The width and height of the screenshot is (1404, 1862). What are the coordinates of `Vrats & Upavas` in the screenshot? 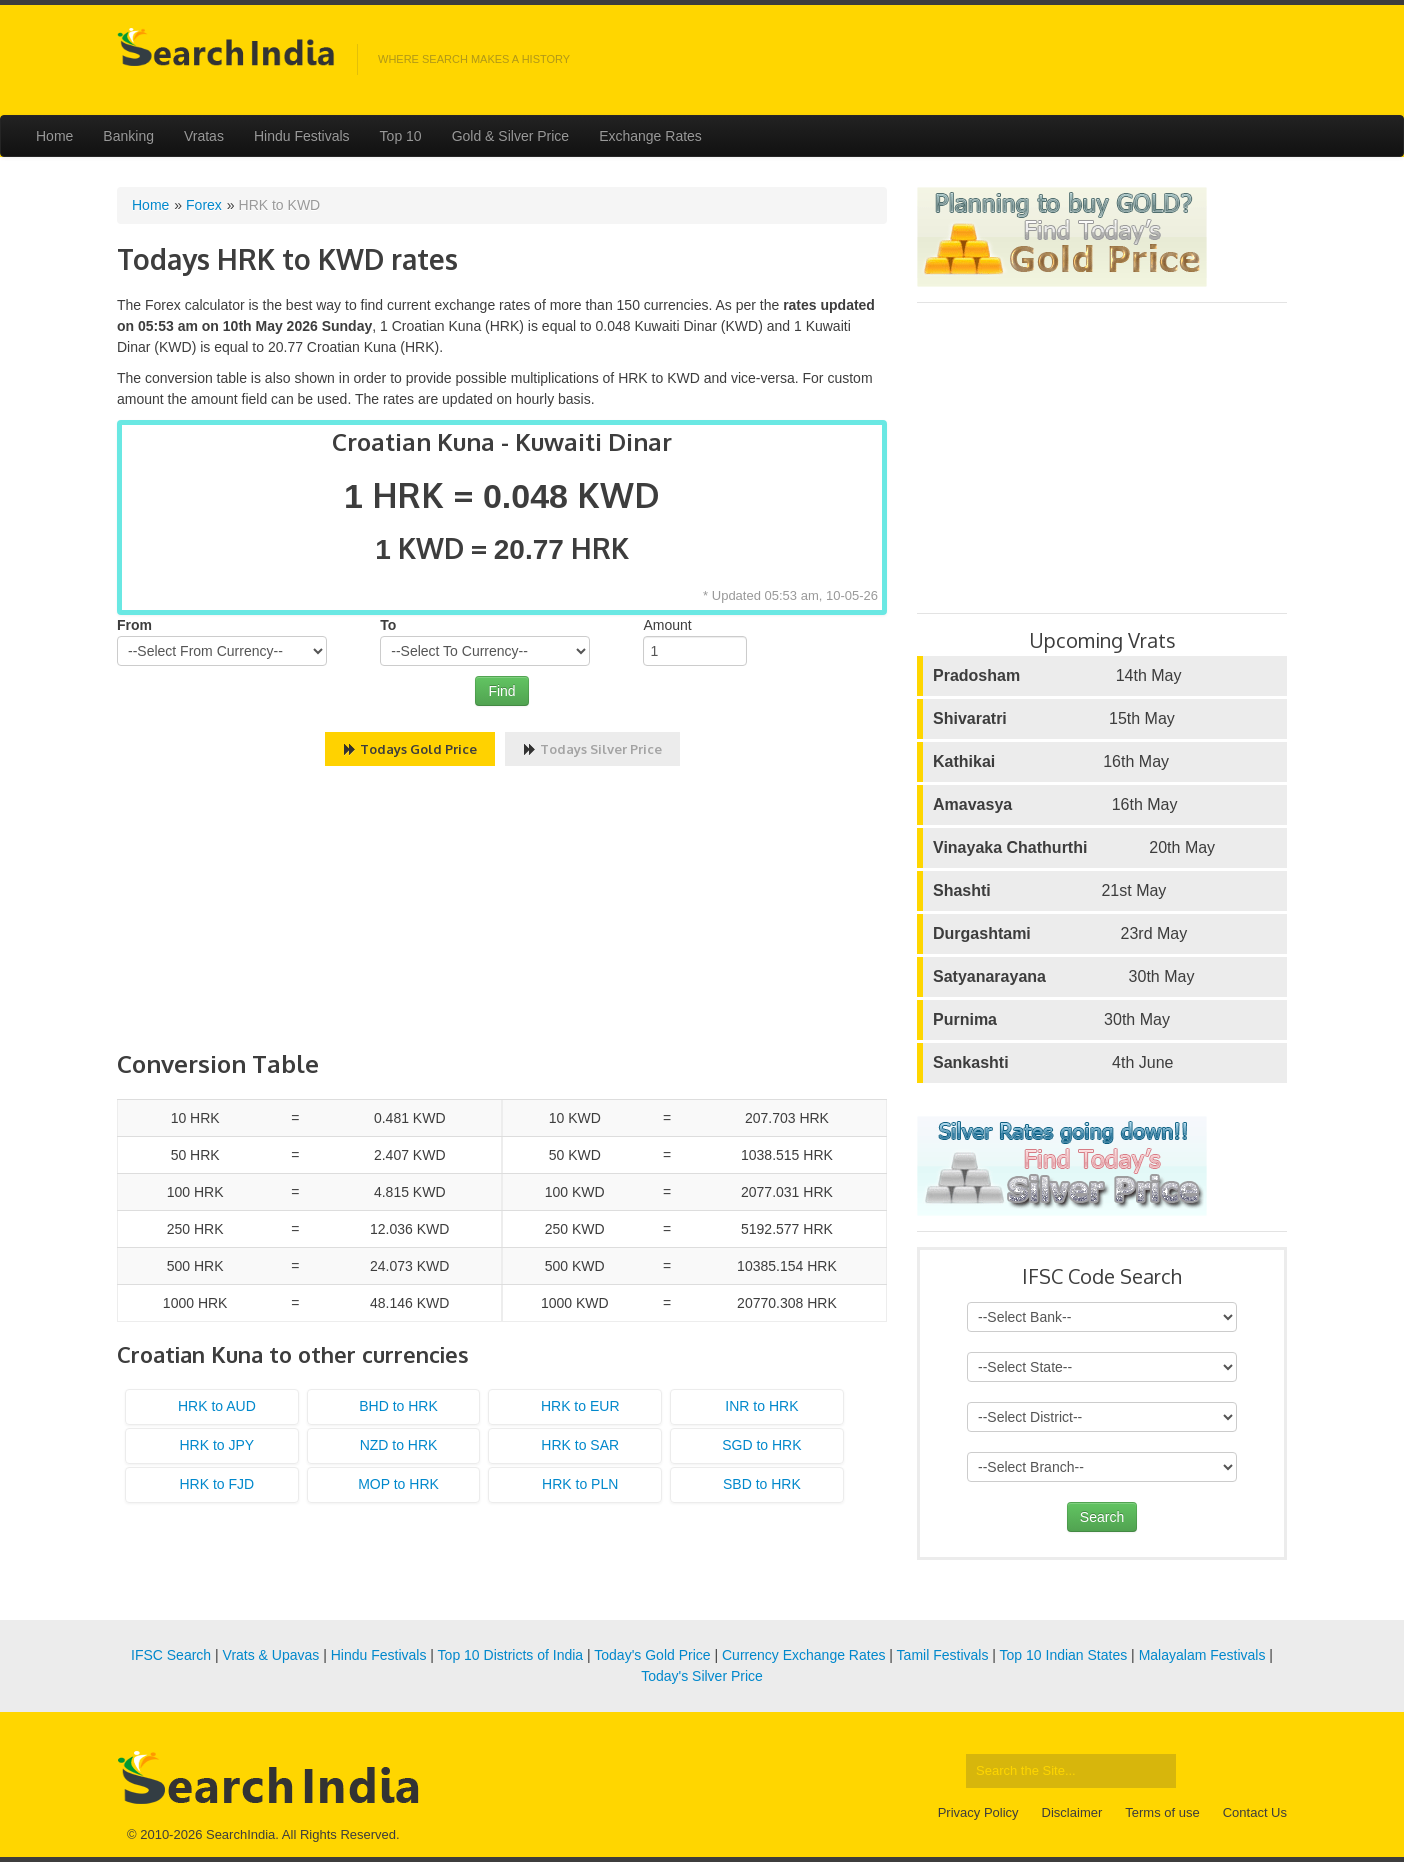 It's located at (271, 1655).